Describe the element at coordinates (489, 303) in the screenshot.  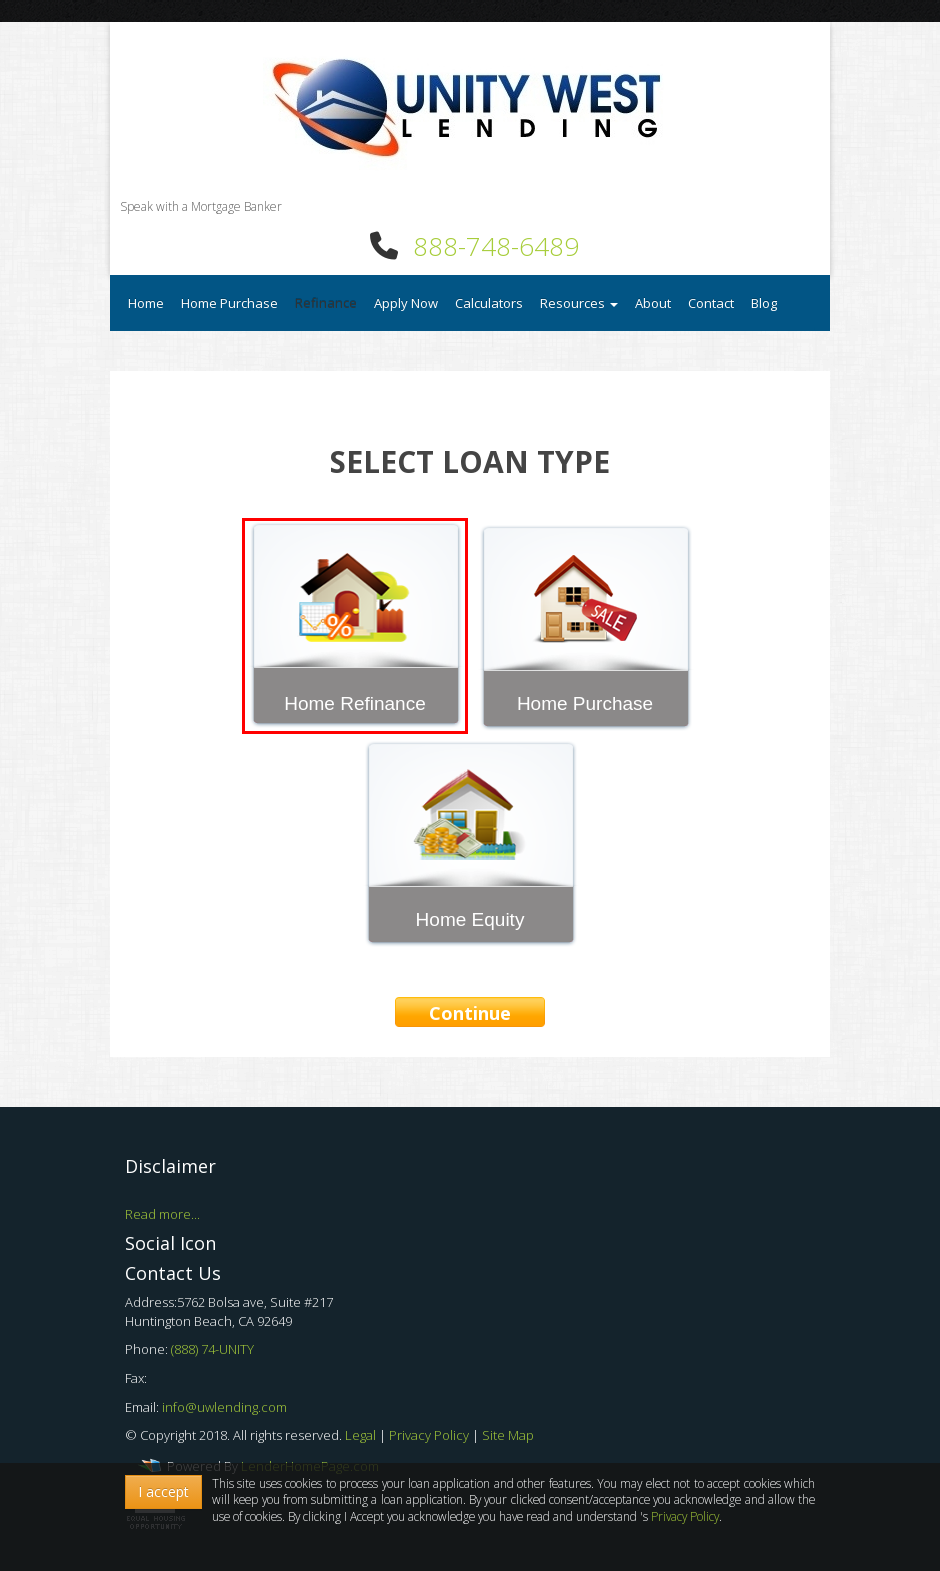
I see `Calculators` at that location.